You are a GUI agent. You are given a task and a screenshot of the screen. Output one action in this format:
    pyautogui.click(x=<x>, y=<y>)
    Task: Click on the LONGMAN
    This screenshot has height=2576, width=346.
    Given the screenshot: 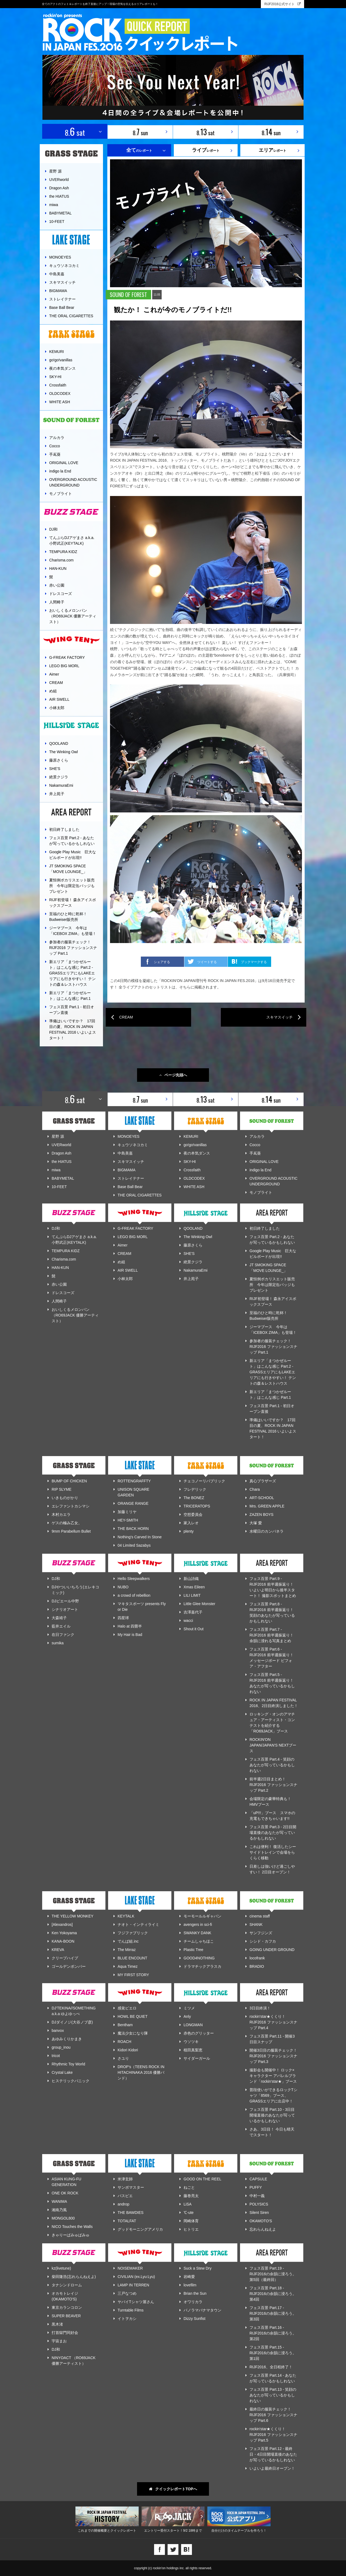 What is the action you would take?
    pyautogui.click(x=193, y=2025)
    